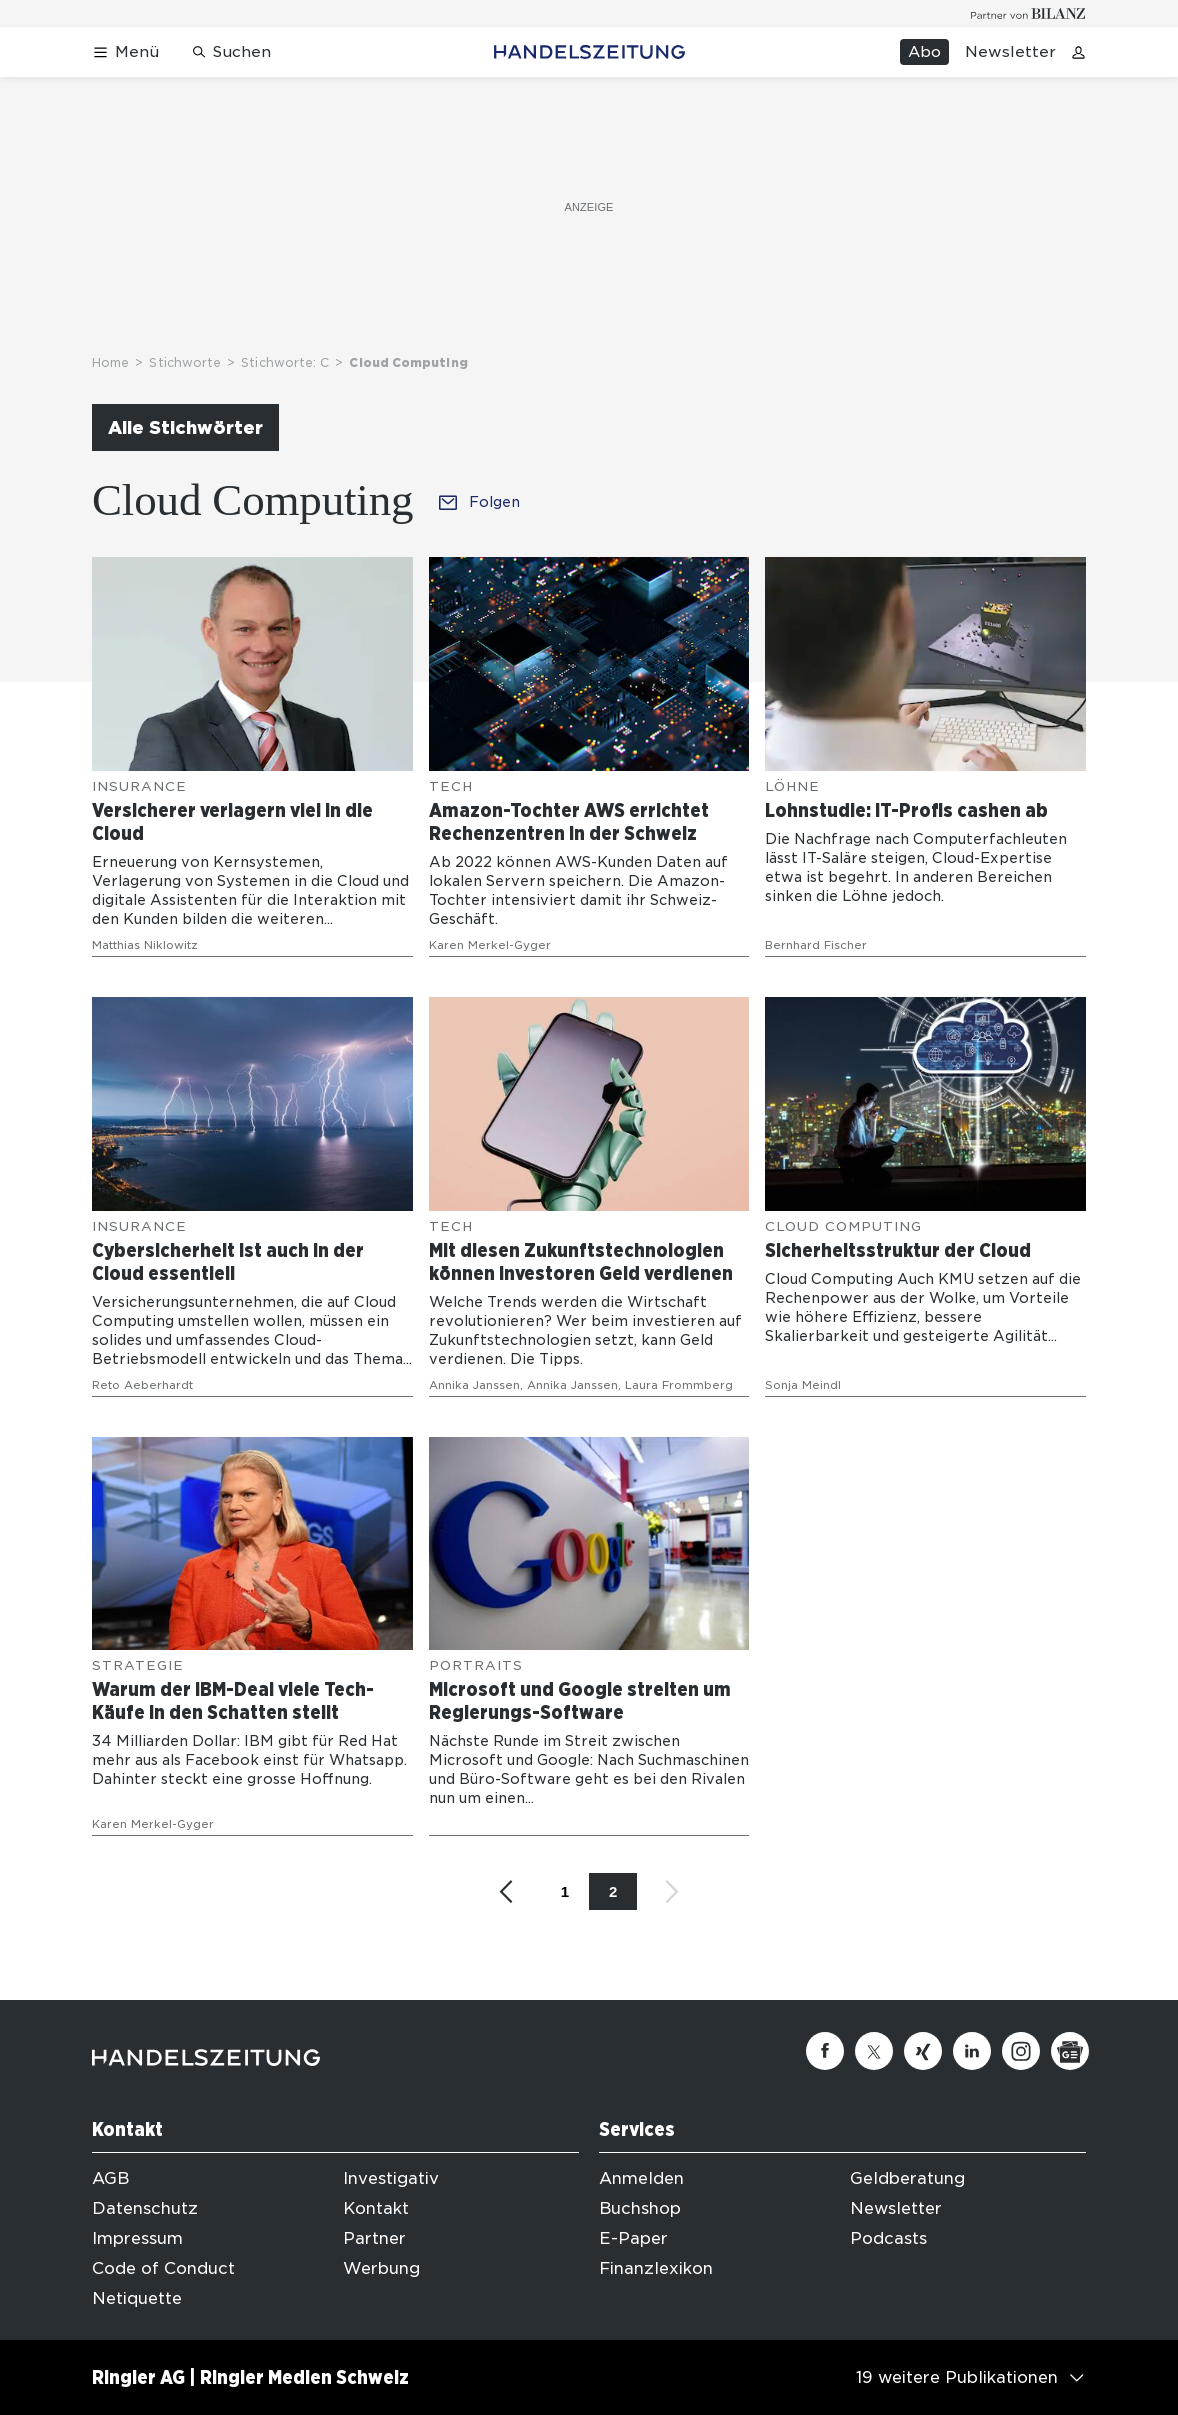  Describe the element at coordinates (110, 362) in the screenshot. I see `Home` at that location.